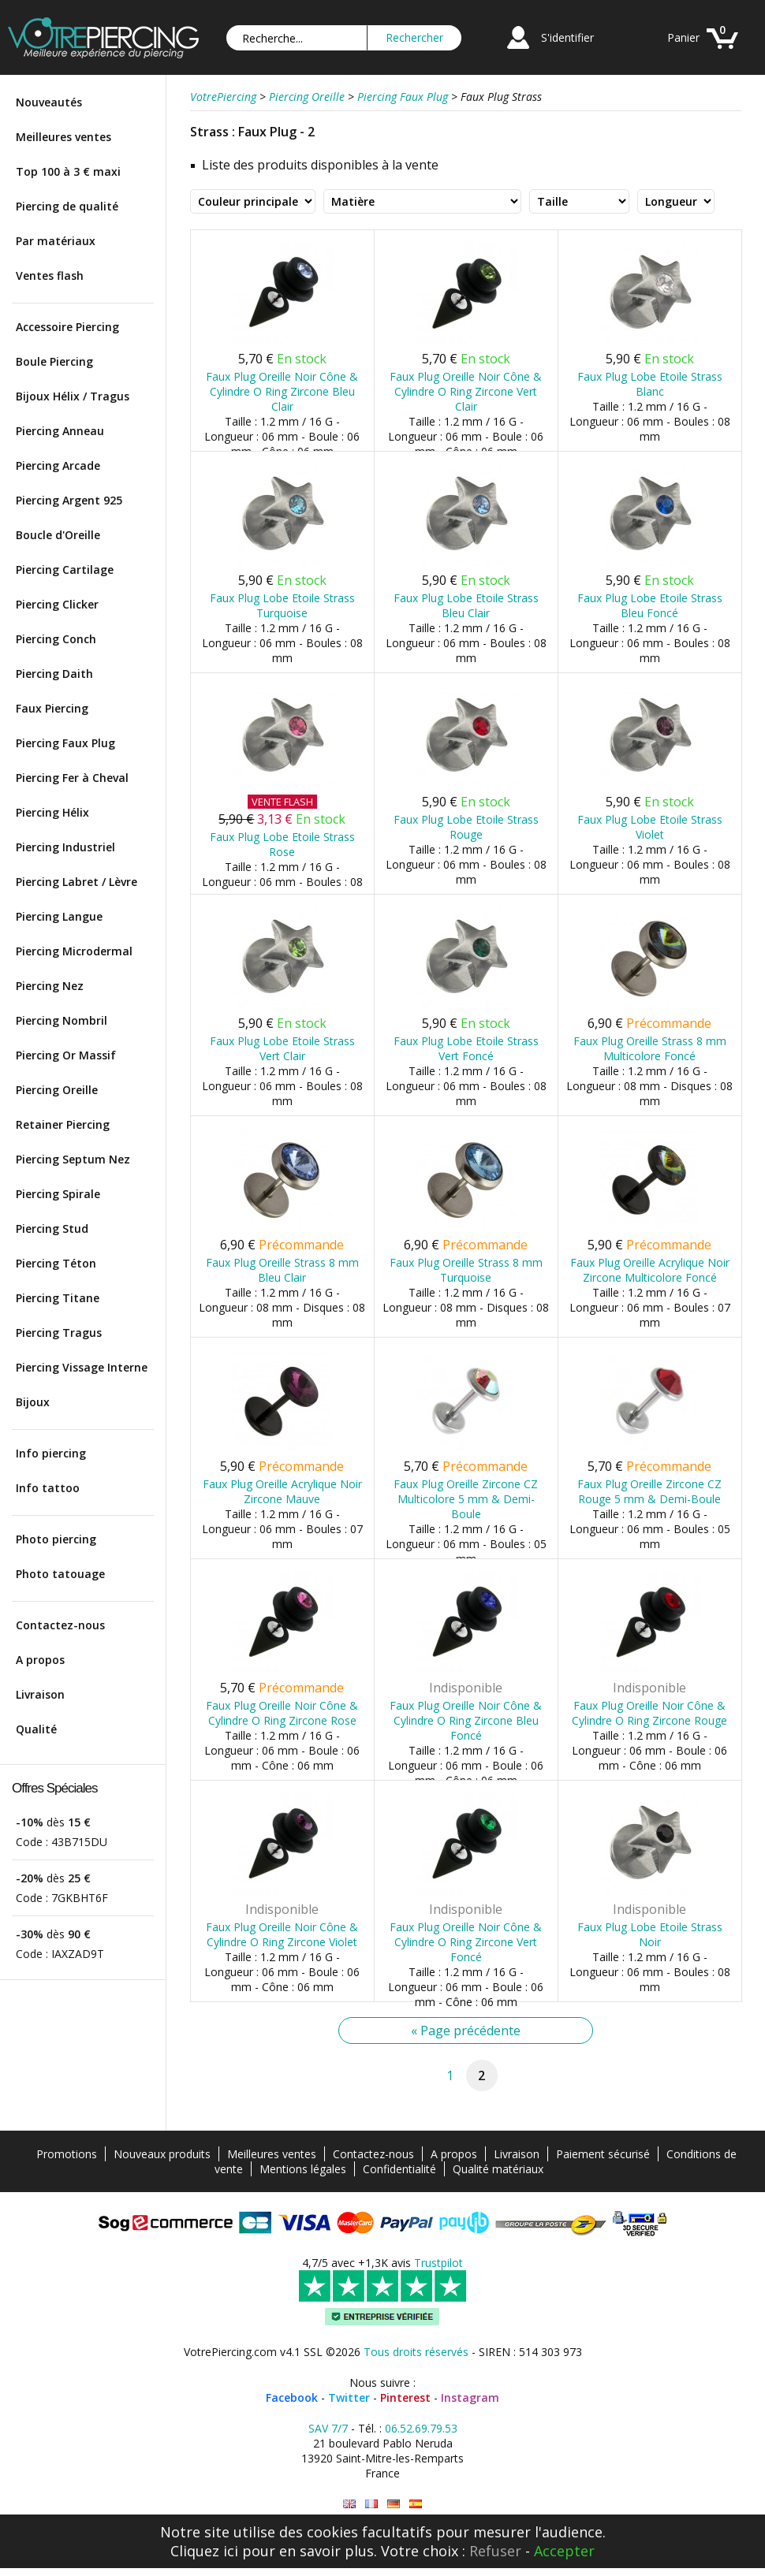  What do you see at coordinates (54, 361) in the screenshot?
I see `Boule Piercing` at bounding box center [54, 361].